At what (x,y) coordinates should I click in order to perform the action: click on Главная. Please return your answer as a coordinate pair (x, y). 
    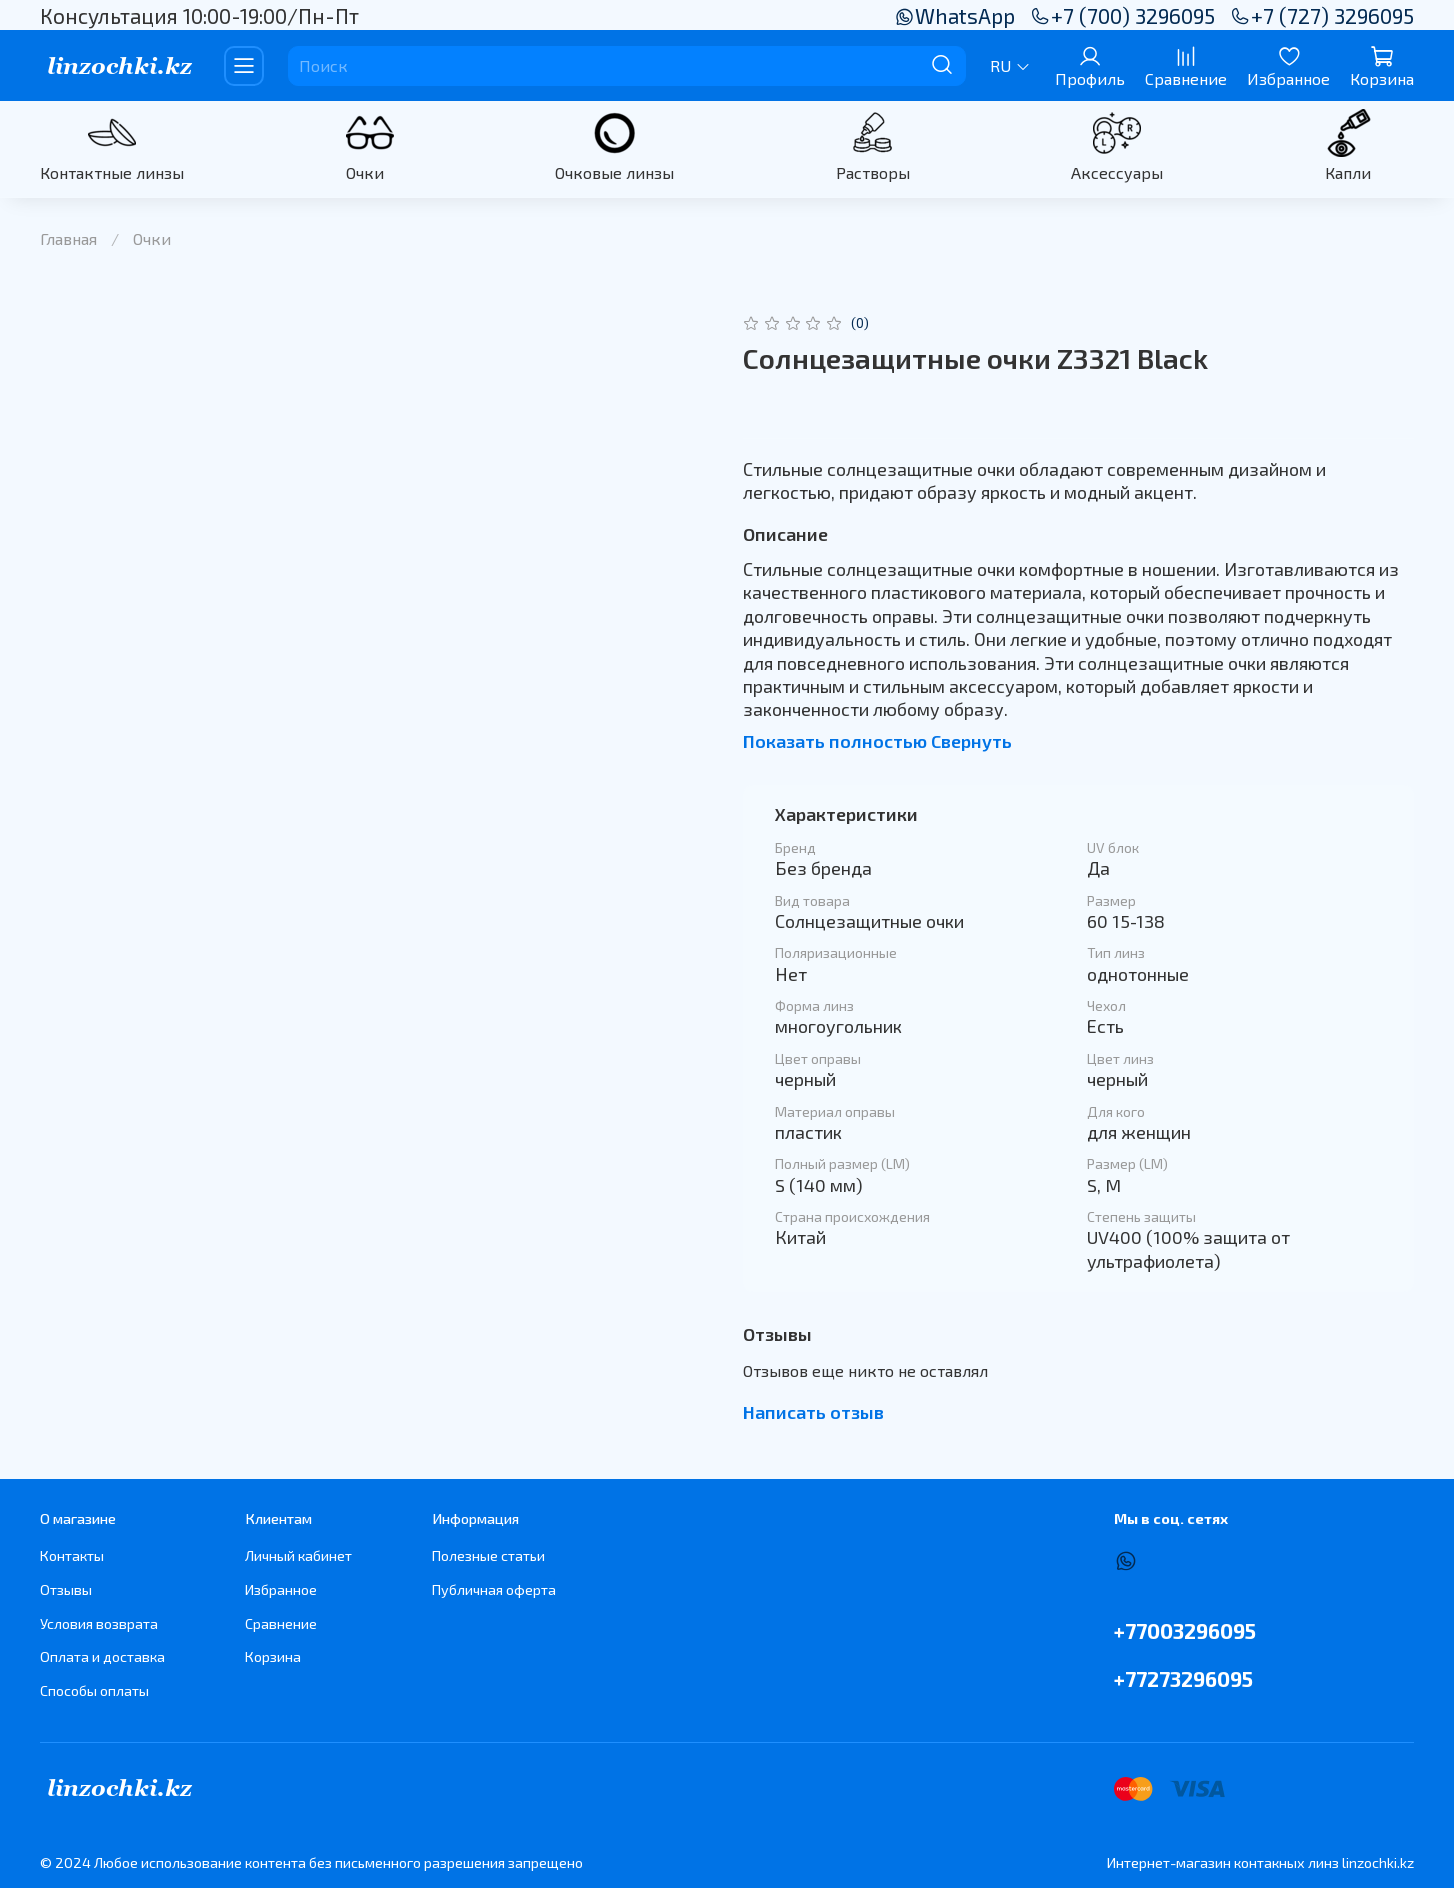
    Looking at the image, I should click on (68, 238).